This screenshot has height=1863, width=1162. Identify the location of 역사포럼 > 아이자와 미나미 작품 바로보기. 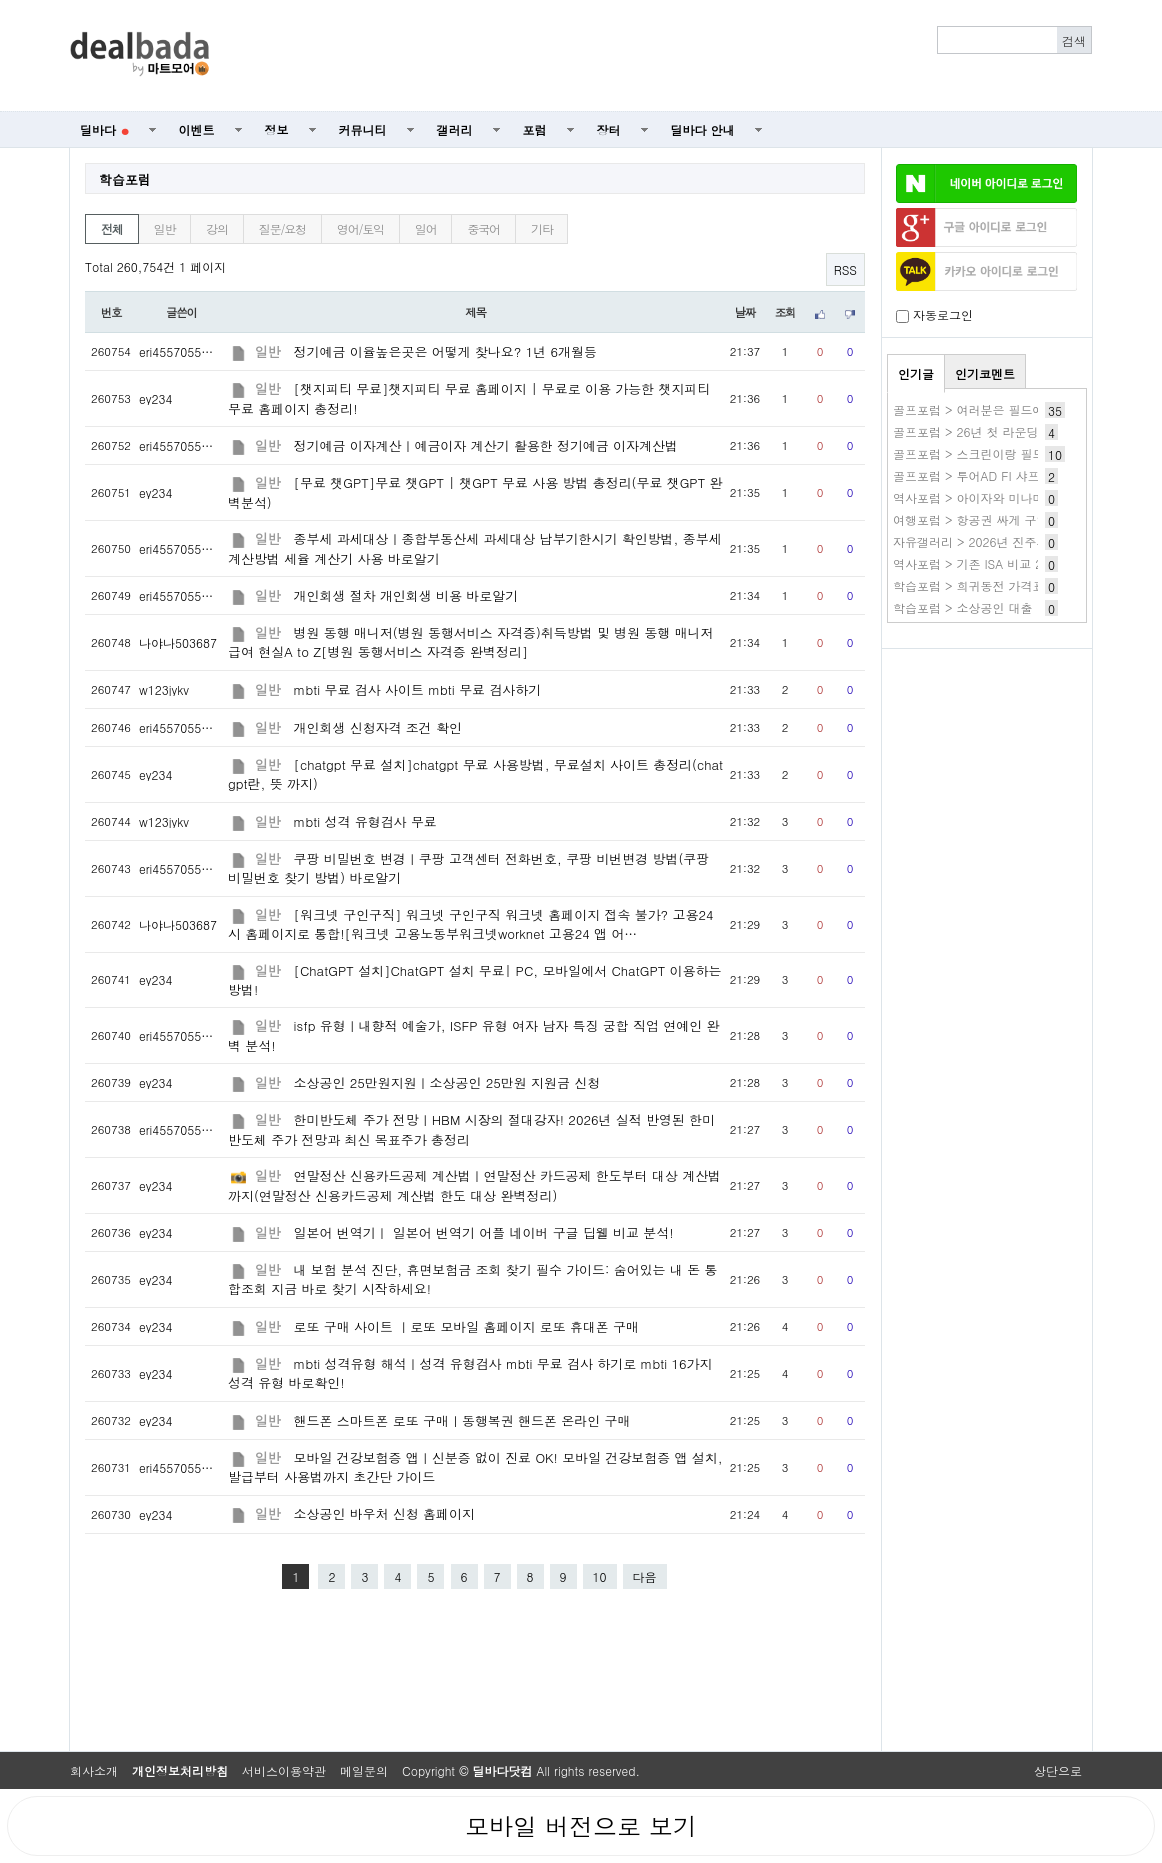
(1009, 497).